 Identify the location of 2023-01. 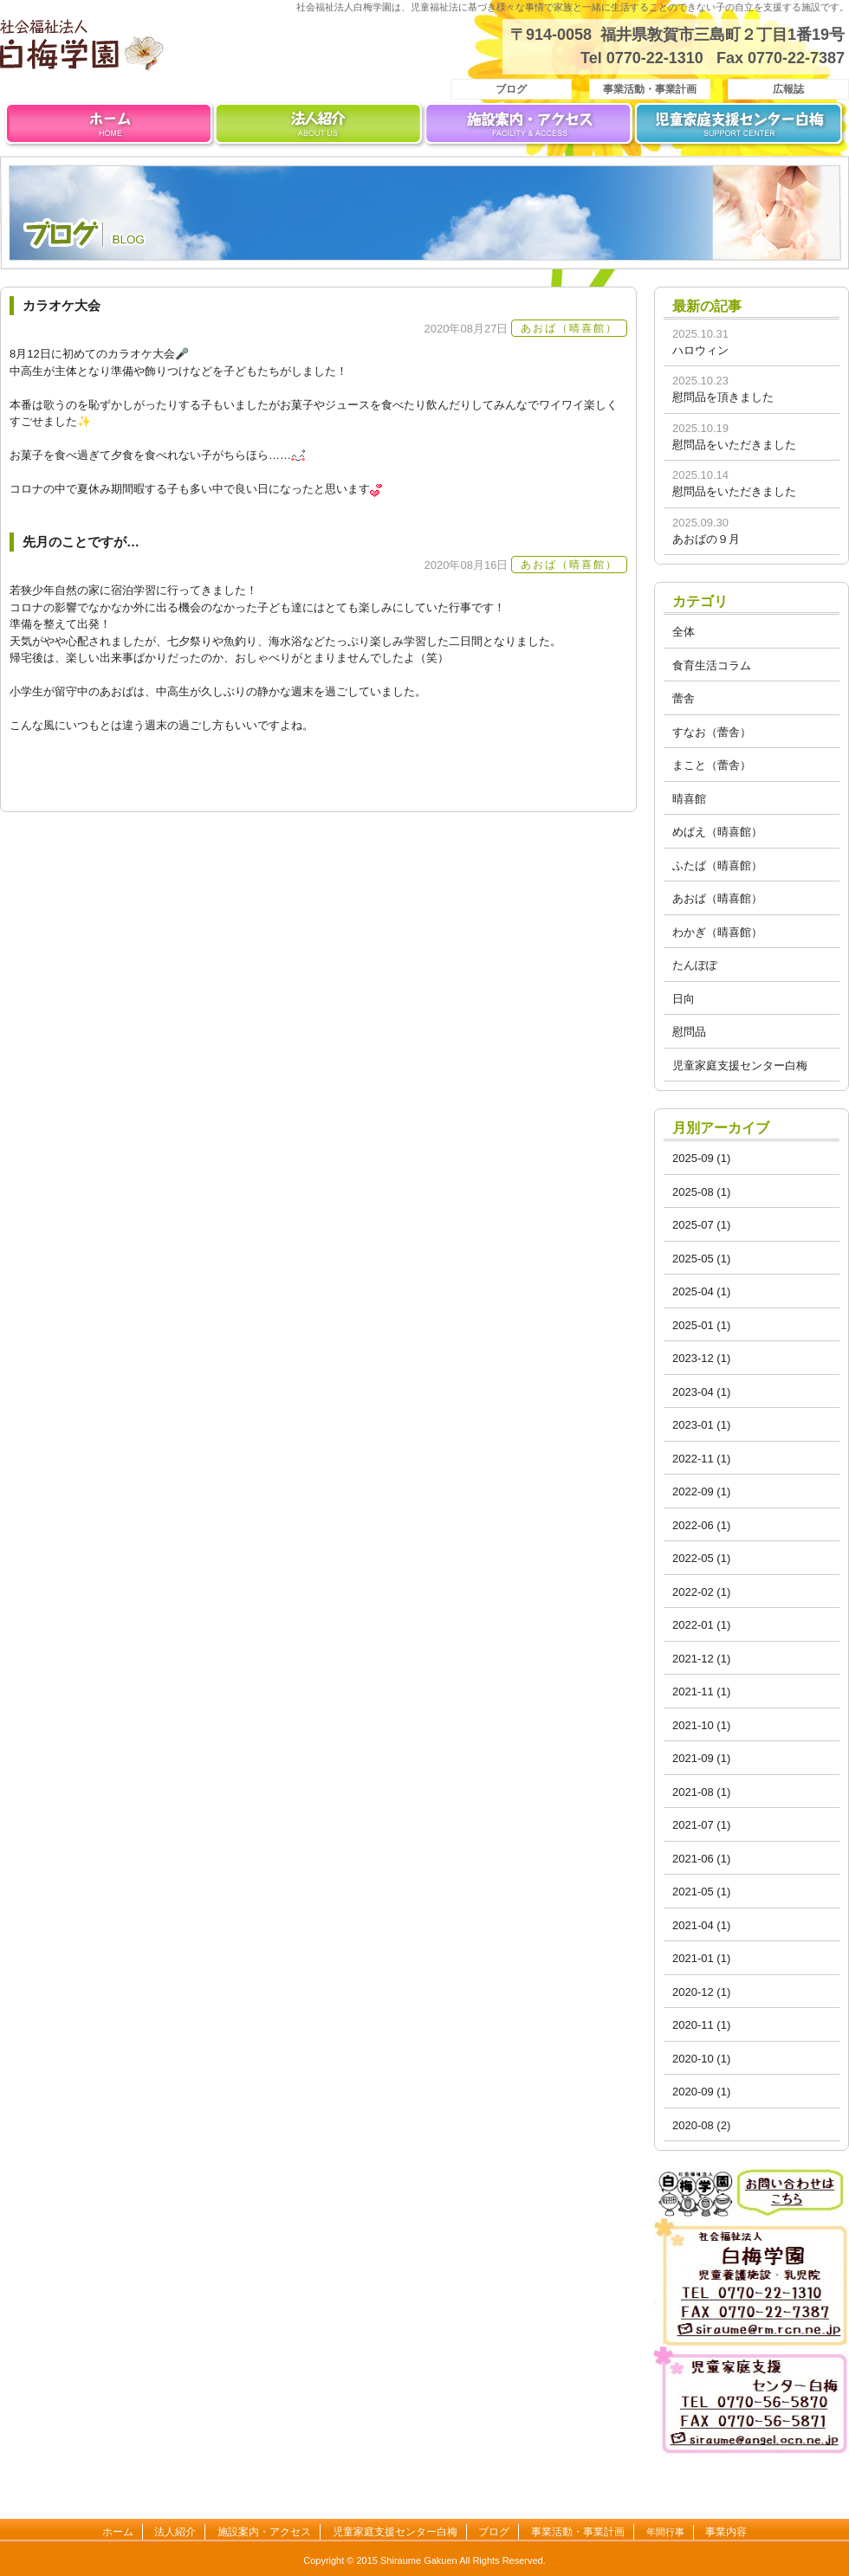
(701, 1424).